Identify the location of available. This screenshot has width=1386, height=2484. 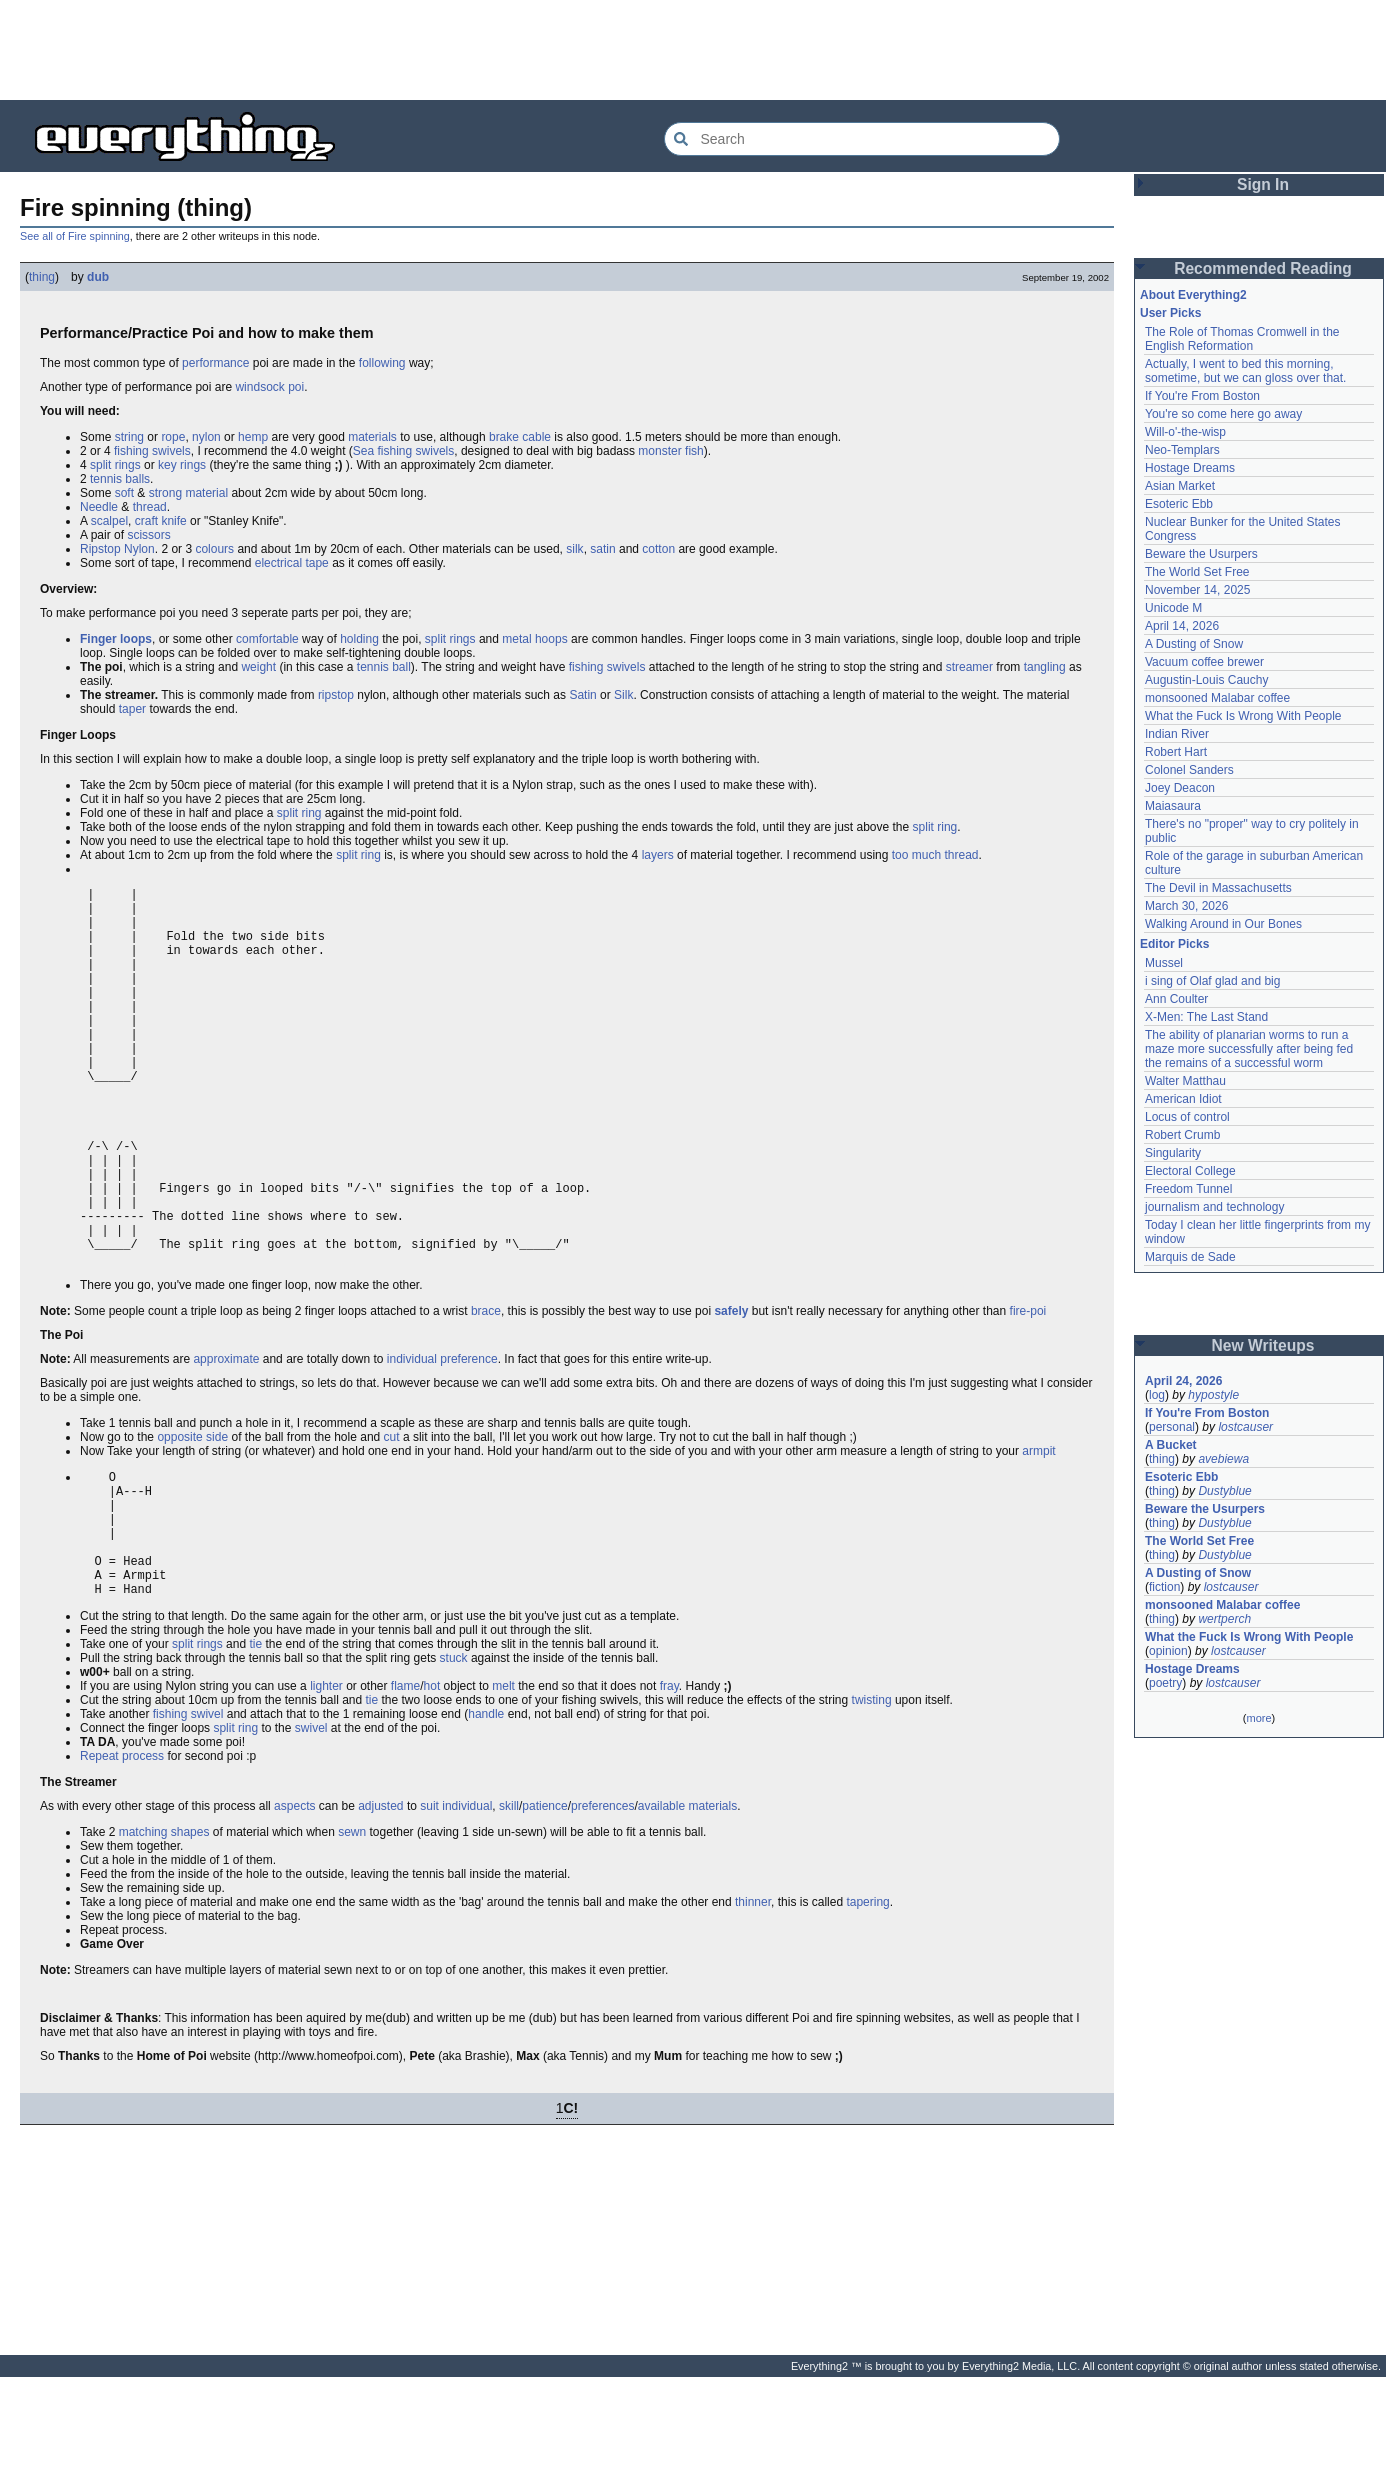
(661, 1913).